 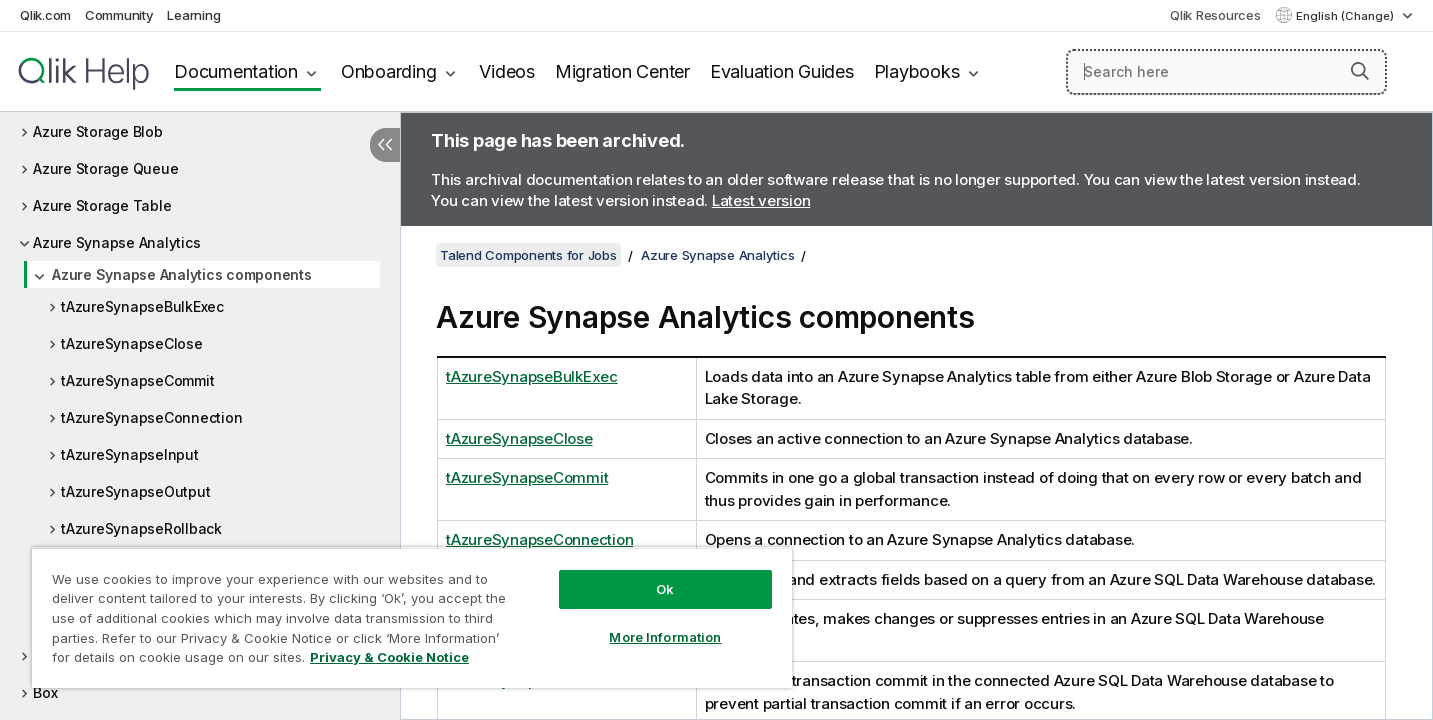 What do you see at coordinates (1215, 15) in the screenshot?
I see `Qlik Resources` at bounding box center [1215, 15].